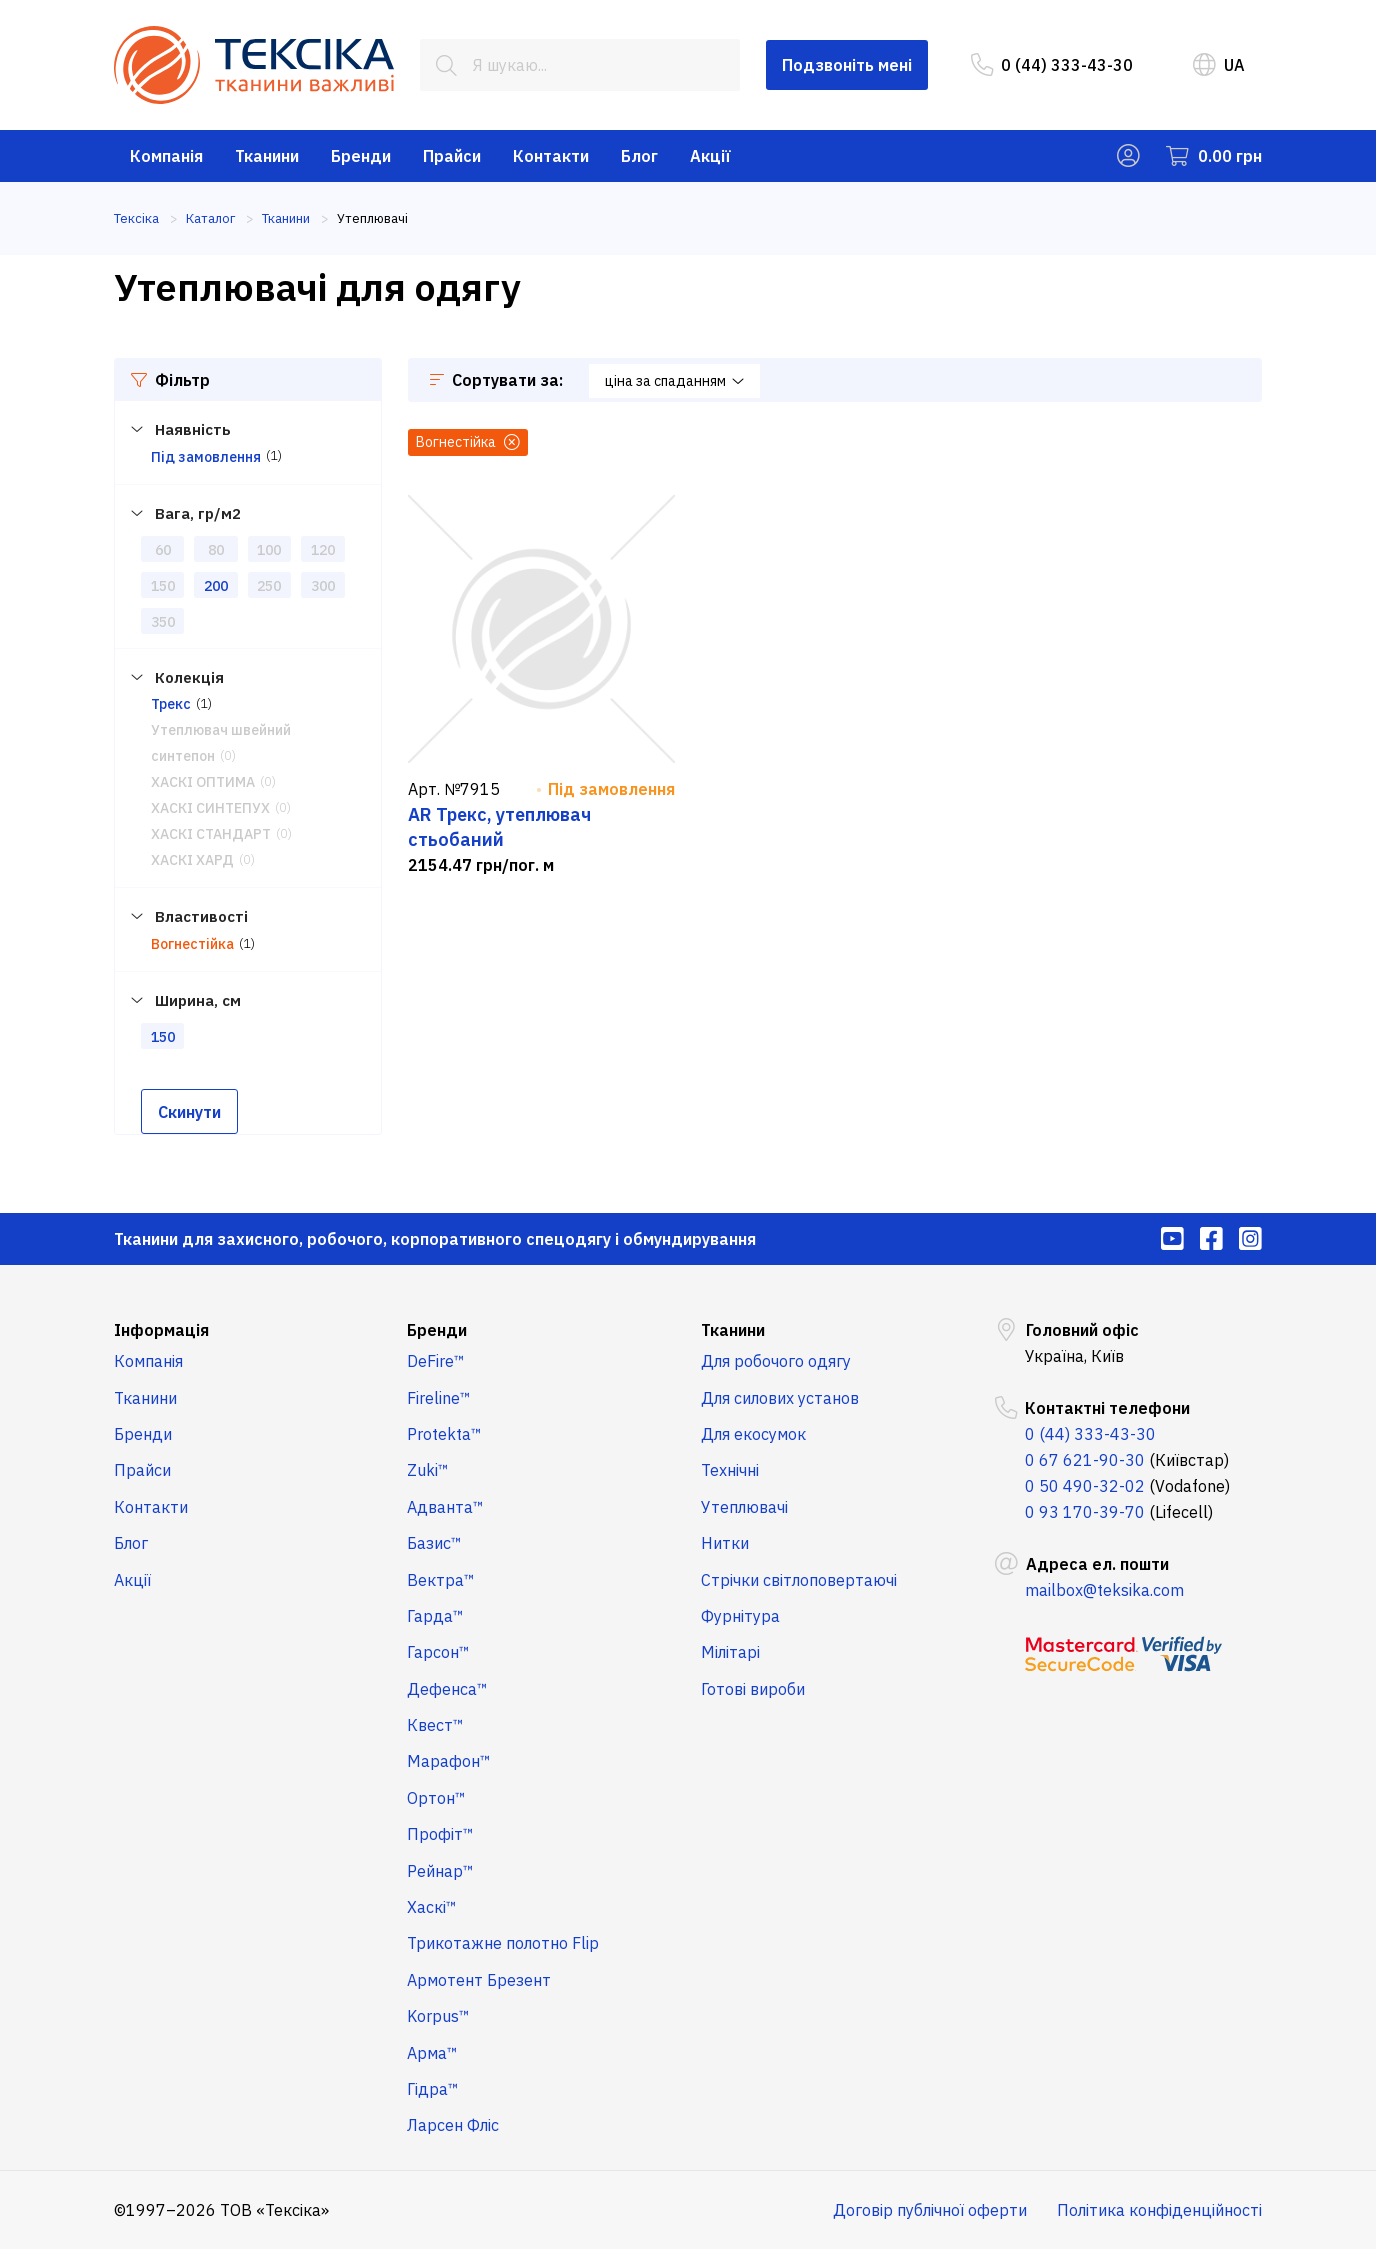 The width and height of the screenshot is (1376, 2249). Describe the element at coordinates (639, 156) in the screenshot. I see `Блог` at that location.